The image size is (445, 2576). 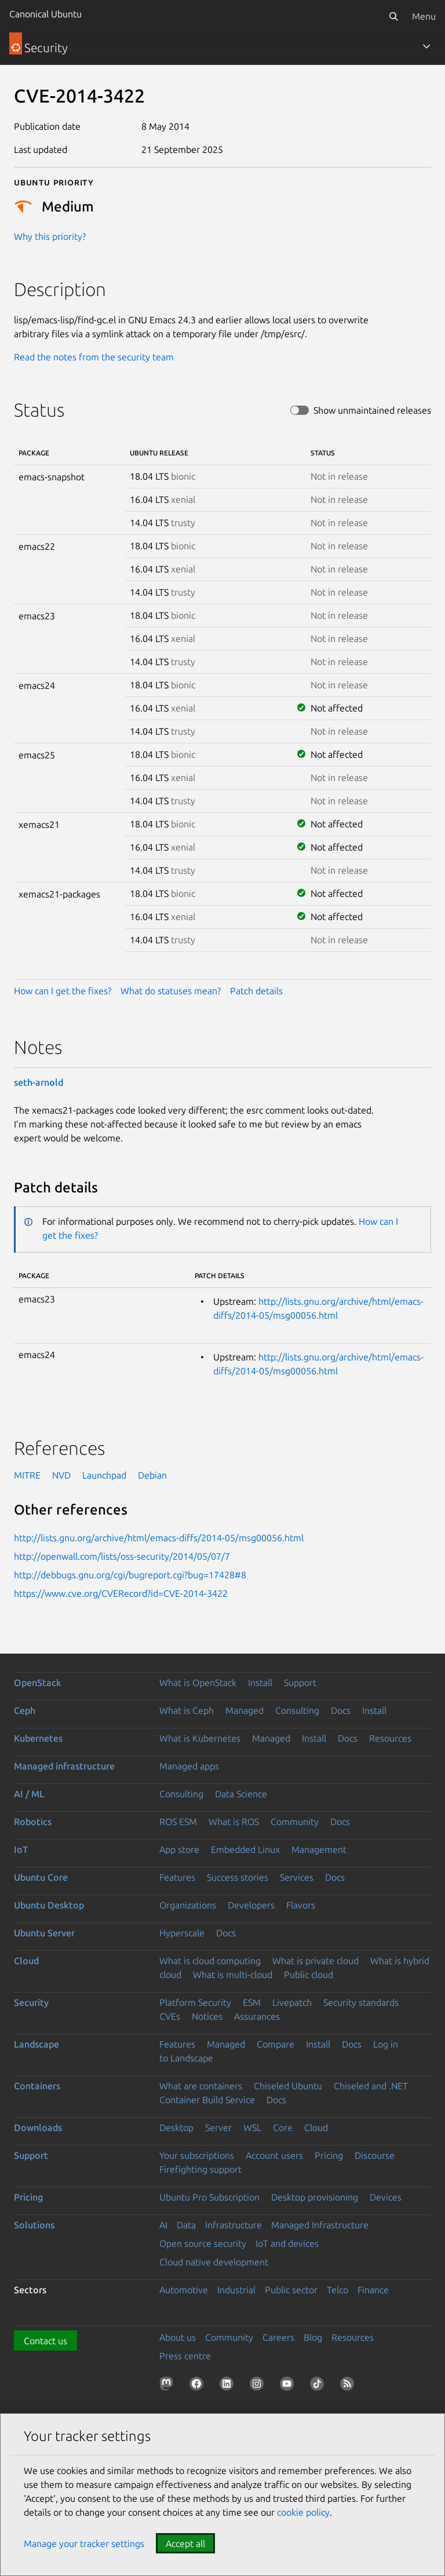 What do you see at coordinates (232, 1974) in the screenshot?
I see `What is multi-cloud` at bounding box center [232, 1974].